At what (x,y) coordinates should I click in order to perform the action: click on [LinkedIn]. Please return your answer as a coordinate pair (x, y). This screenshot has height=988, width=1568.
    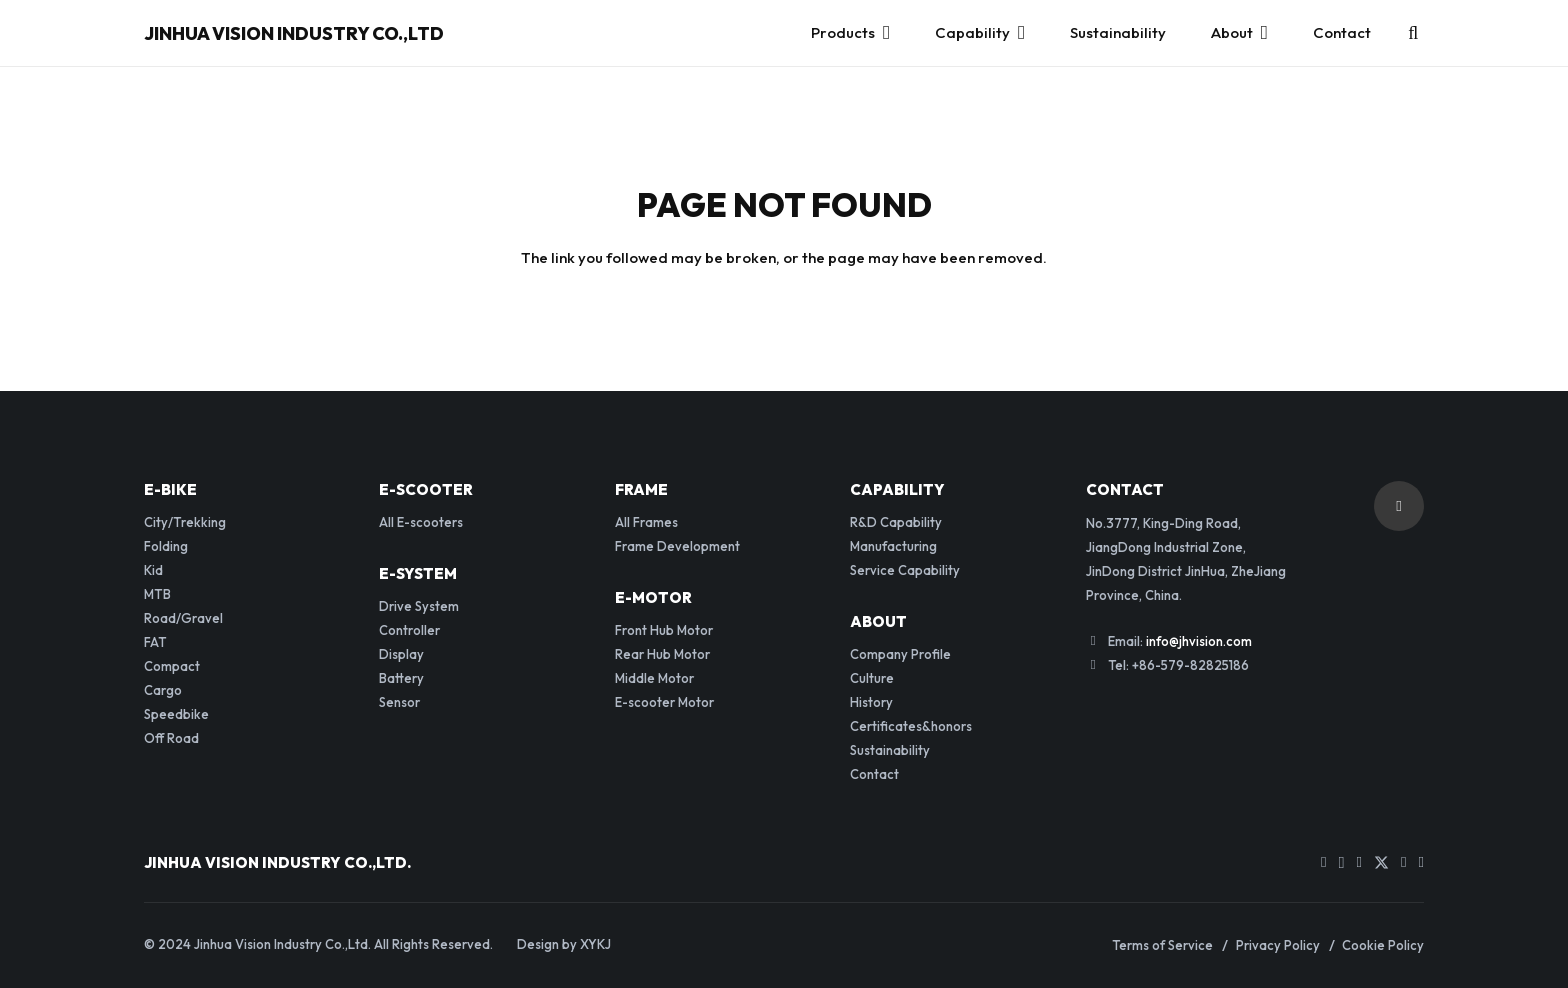
    Looking at the image, I should click on (1403, 862).